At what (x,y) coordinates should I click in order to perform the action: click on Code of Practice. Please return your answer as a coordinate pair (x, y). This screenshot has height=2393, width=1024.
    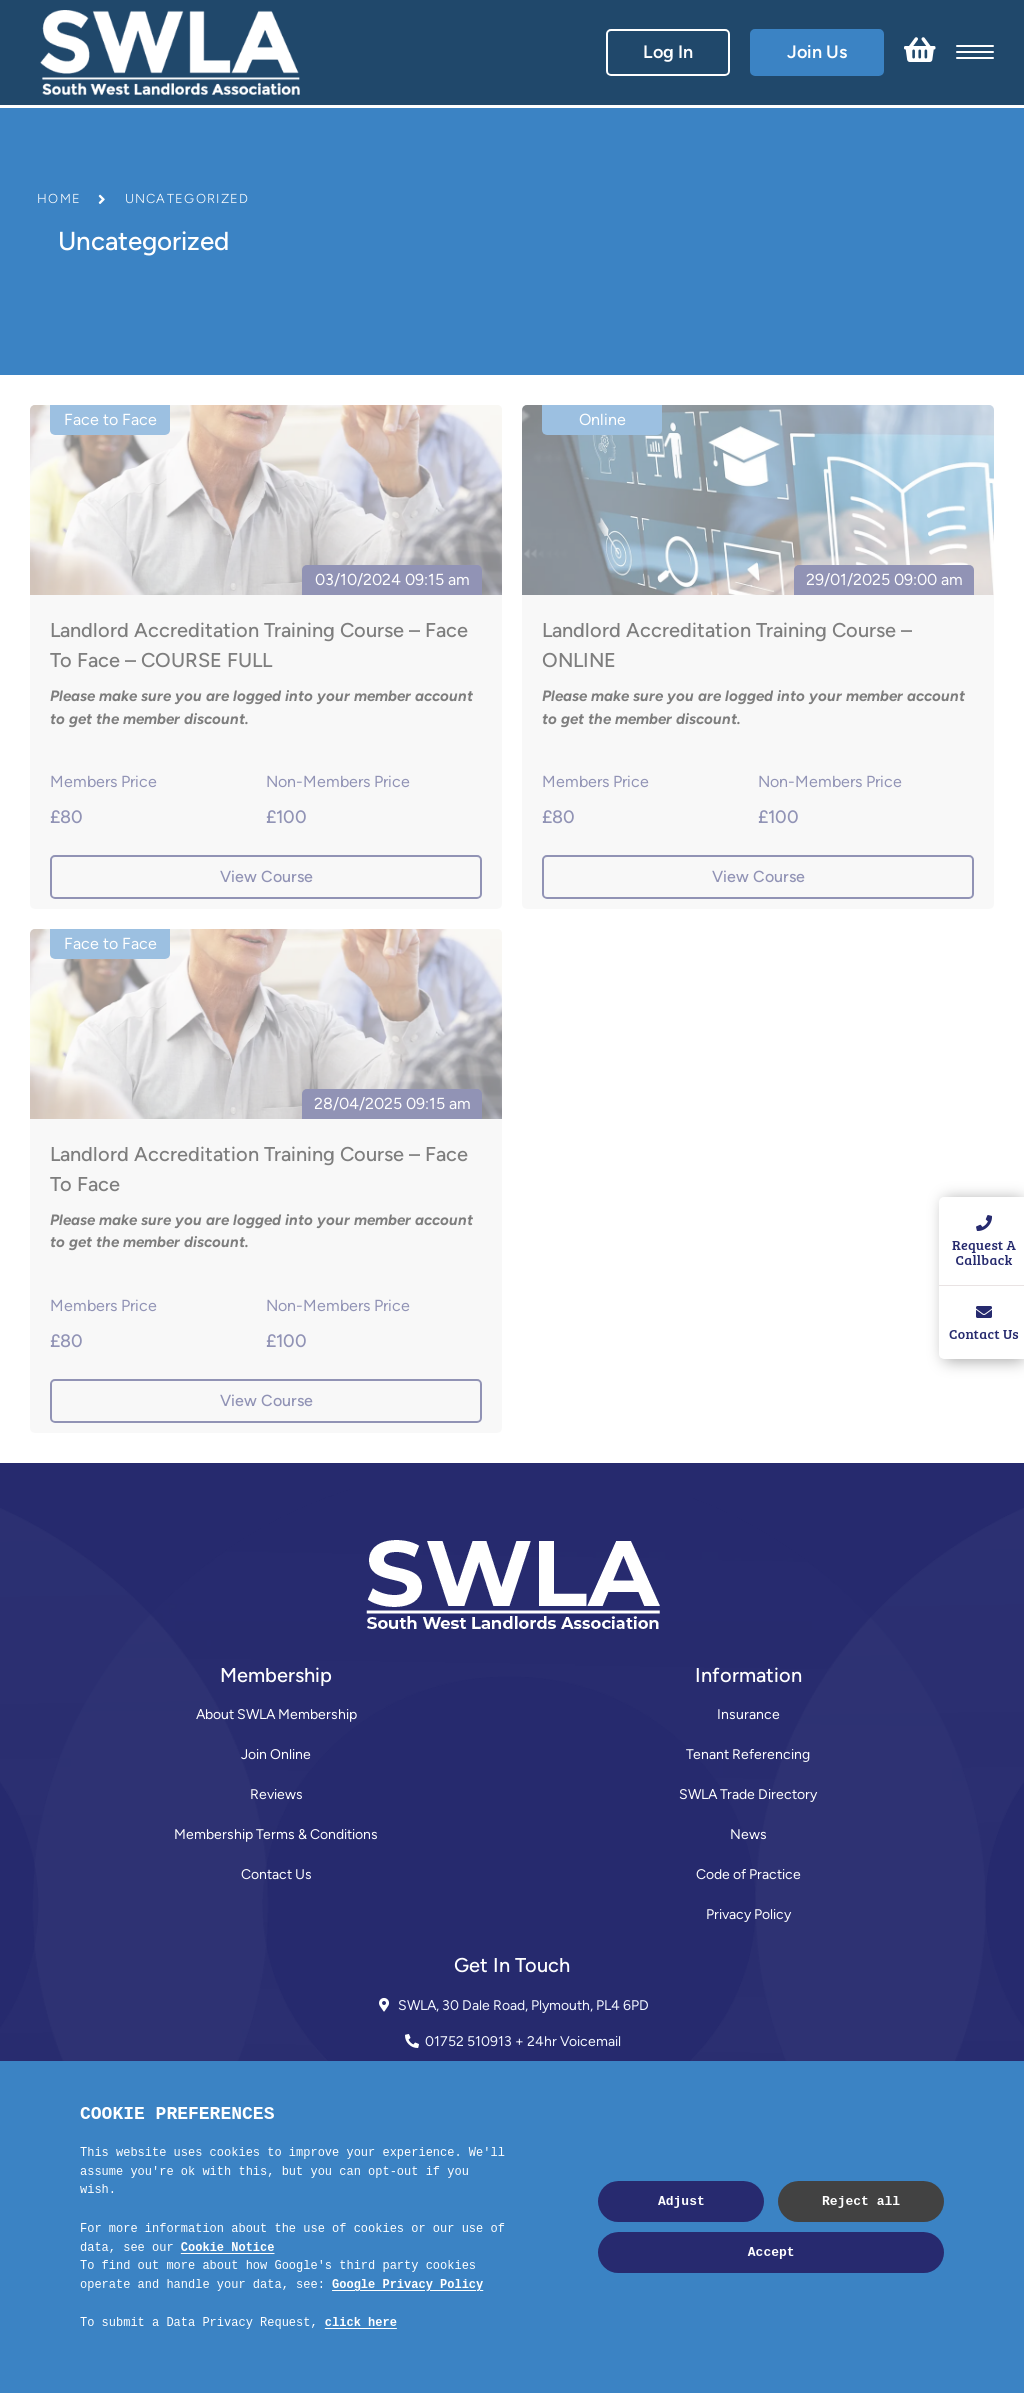
    Looking at the image, I should click on (748, 1874).